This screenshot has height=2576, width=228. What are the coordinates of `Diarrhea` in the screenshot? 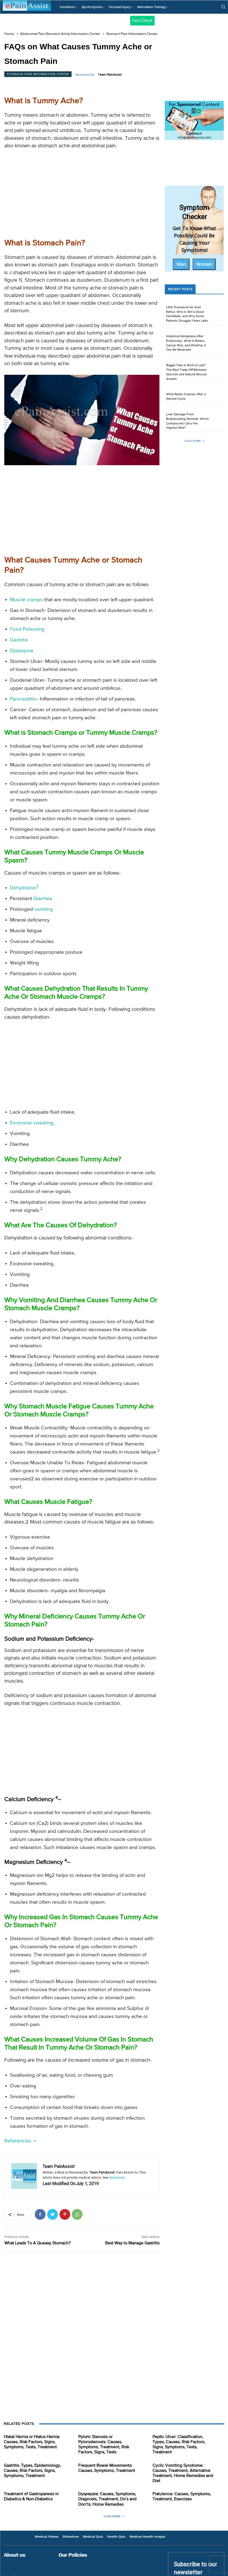 It's located at (42, 898).